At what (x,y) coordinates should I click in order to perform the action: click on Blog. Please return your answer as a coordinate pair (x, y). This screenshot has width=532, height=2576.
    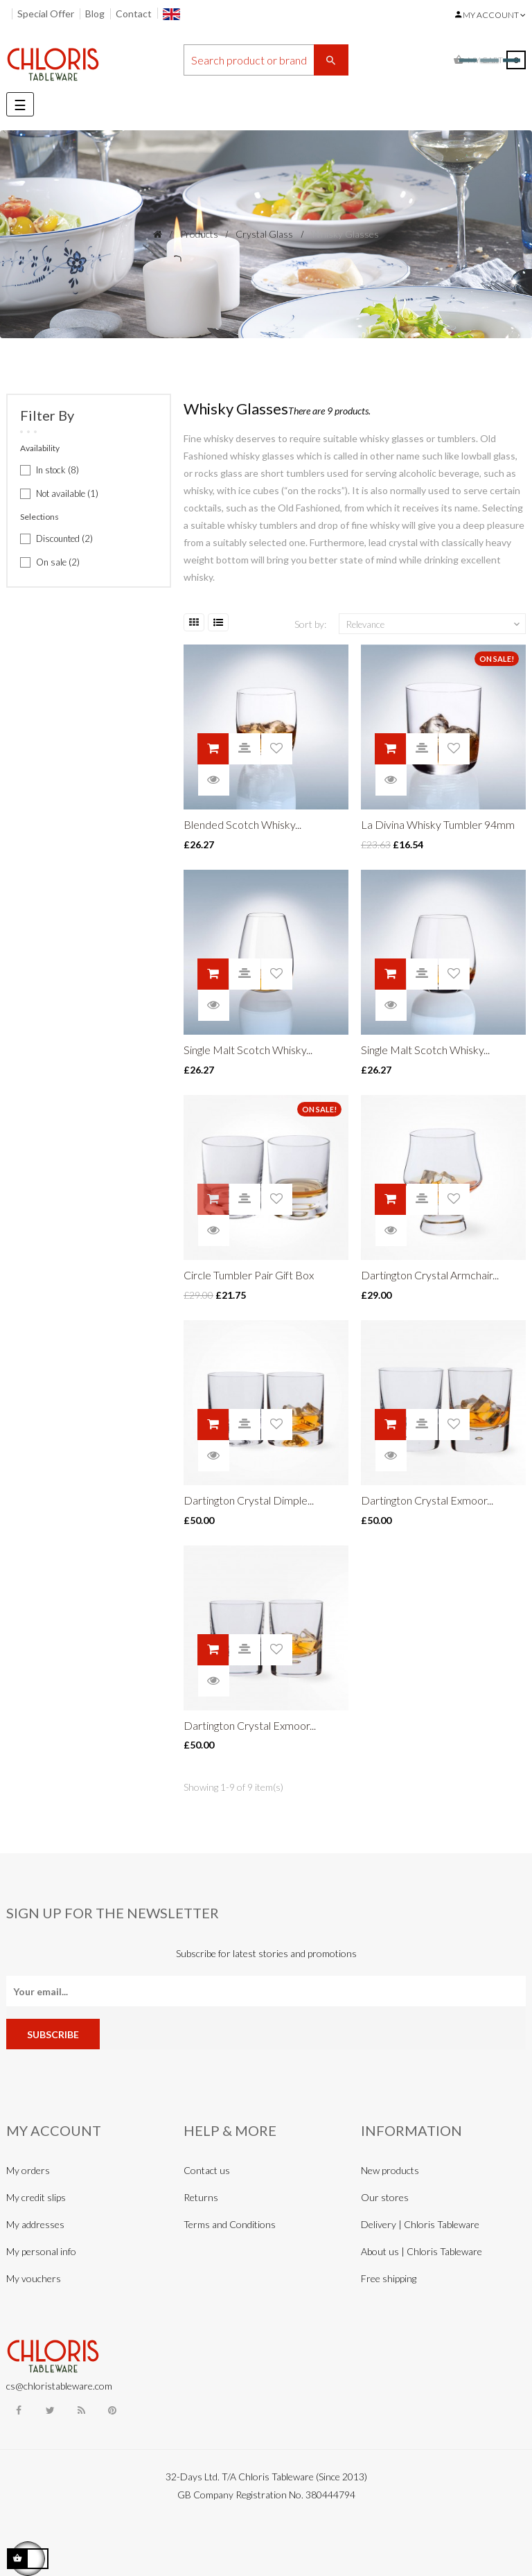
    Looking at the image, I should click on (95, 13).